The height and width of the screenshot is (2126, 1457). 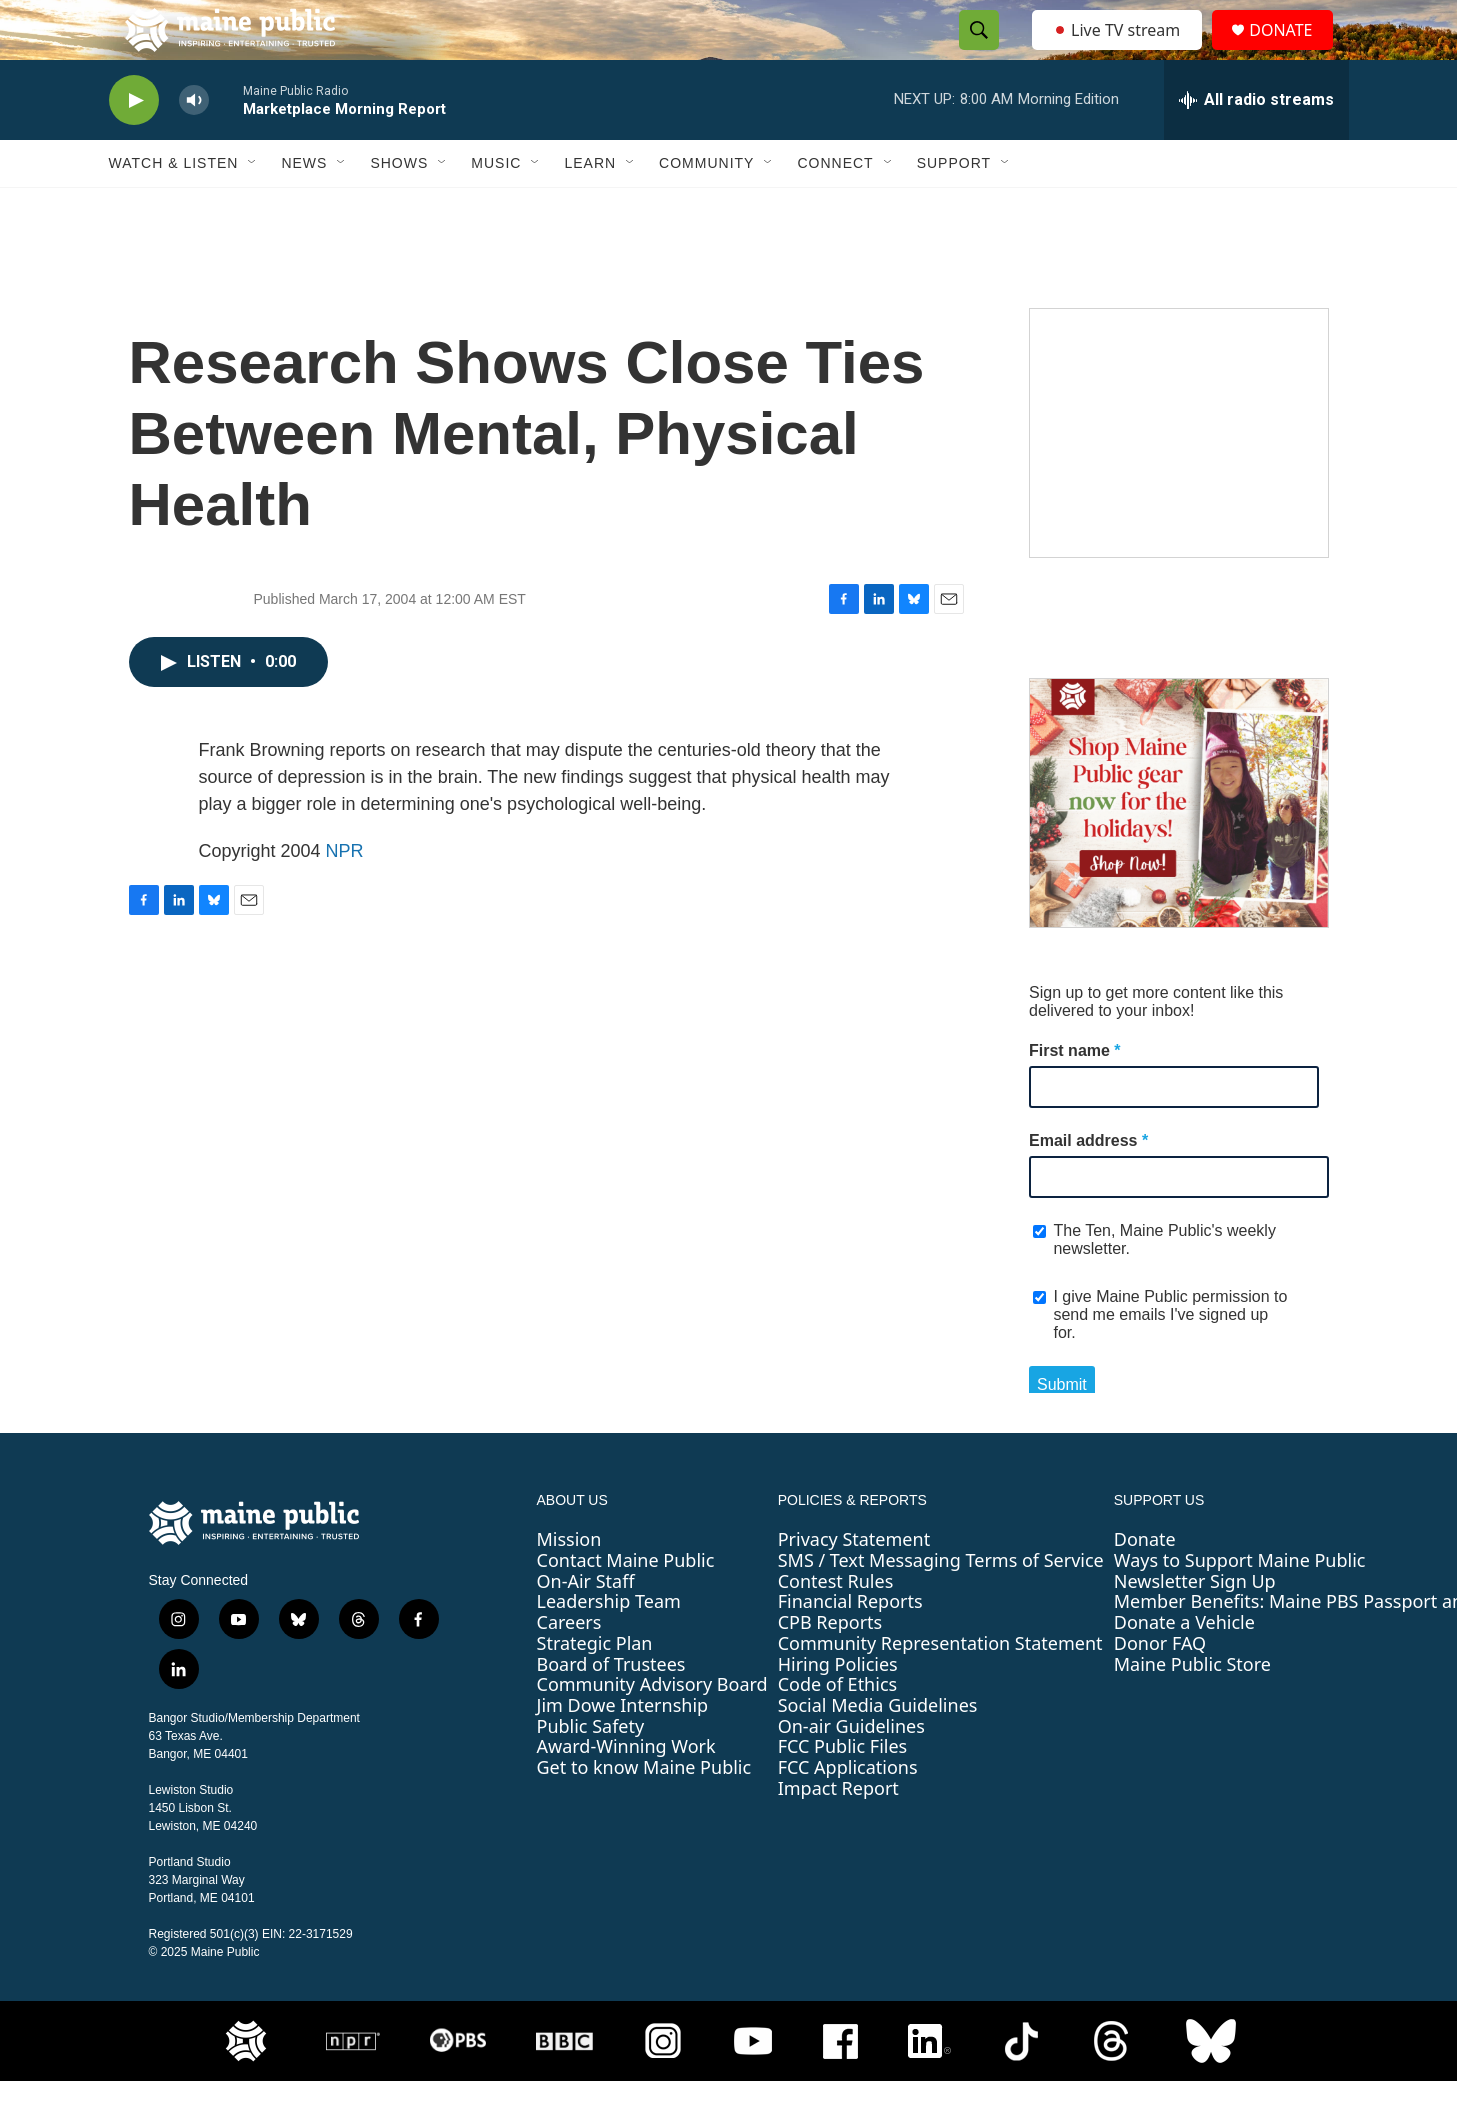 I want to click on Careers, so click(x=569, y=1667).